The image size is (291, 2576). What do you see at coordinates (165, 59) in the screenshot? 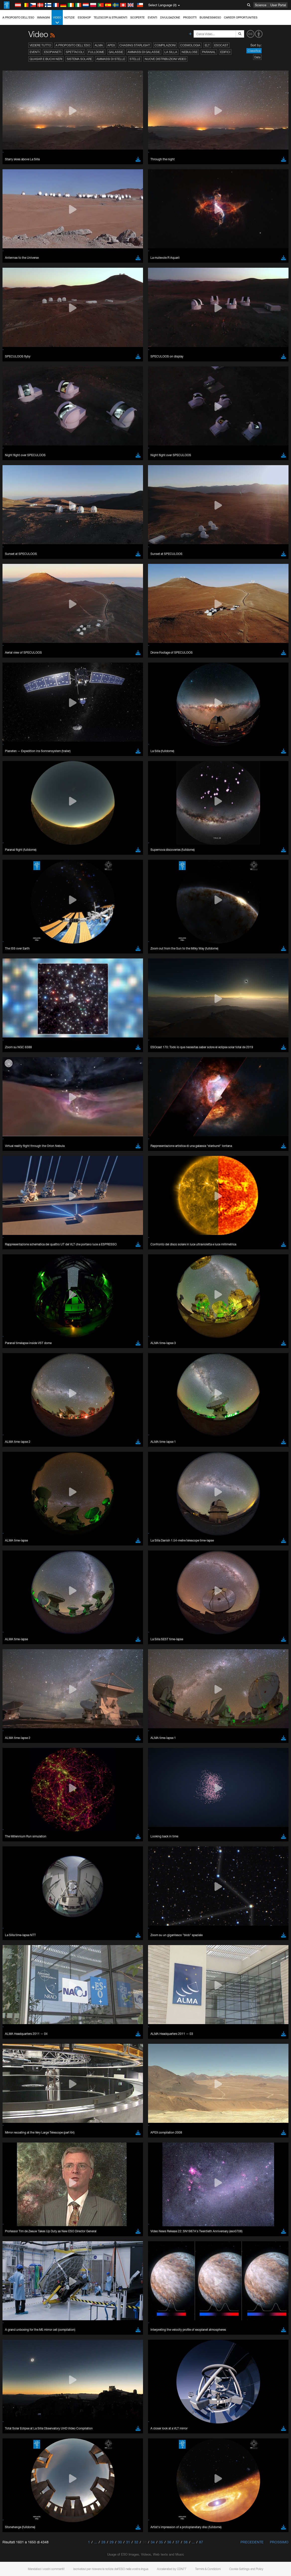
I see `Nuove distribuzioni video` at bounding box center [165, 59].